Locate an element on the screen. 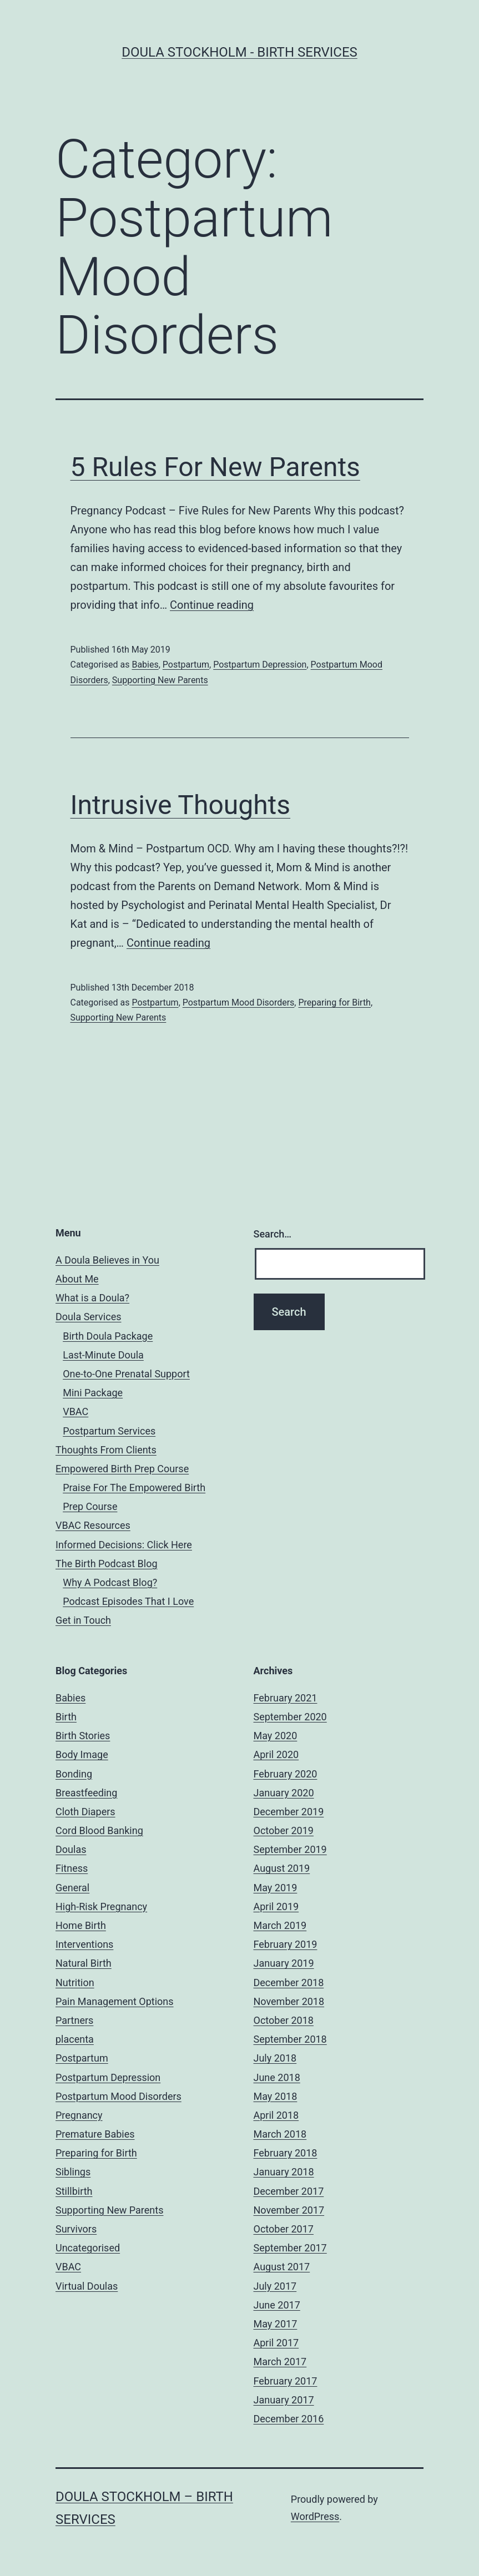 This screenshot has height=2576, width=479. VBAC is located at coordinates (75, 1411).